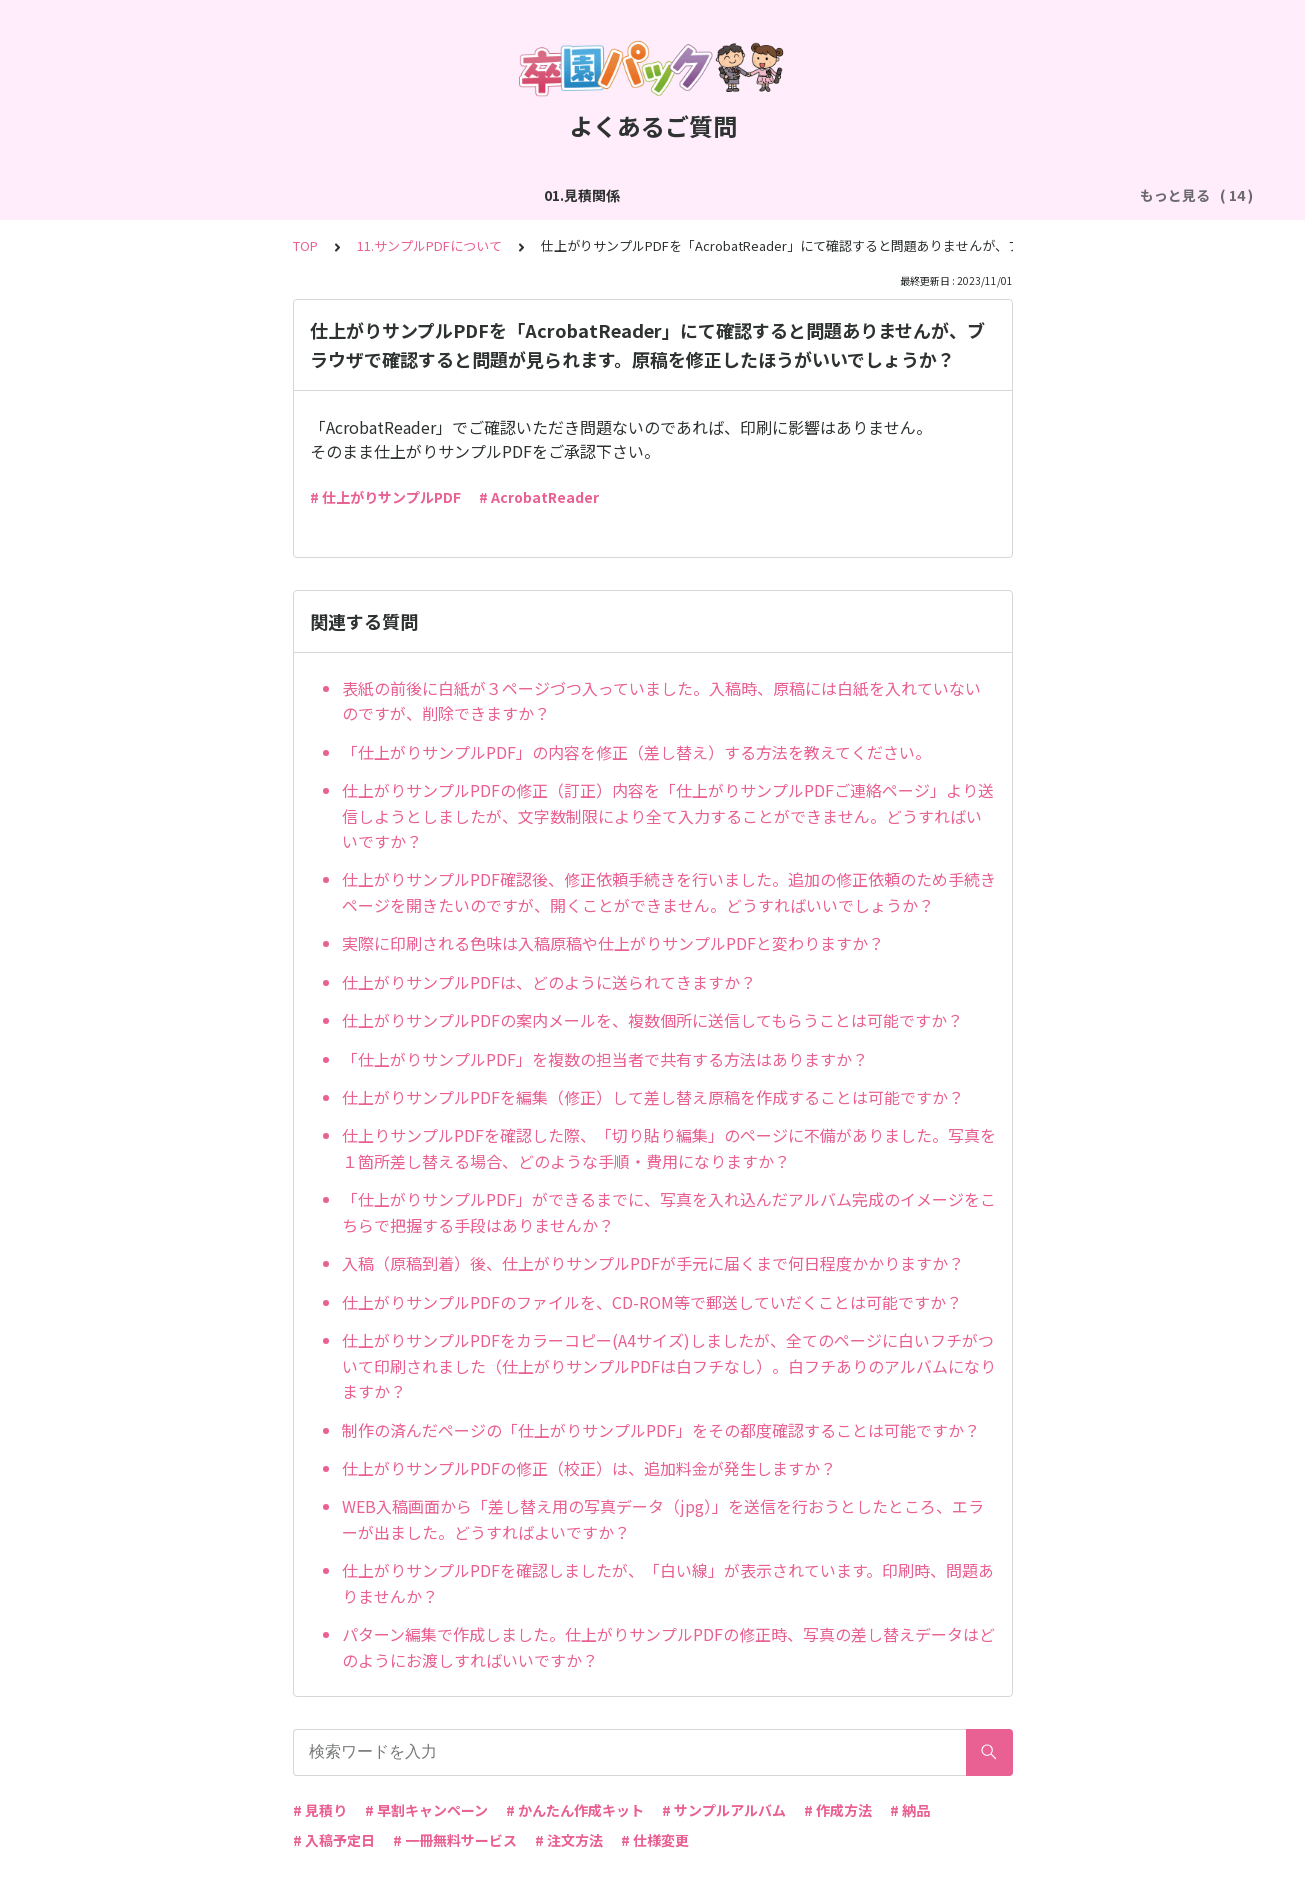  Describe the element at coordinates (385, 497) in the screenshot. I see `# 仕上がりサンプルPDF` at that location.